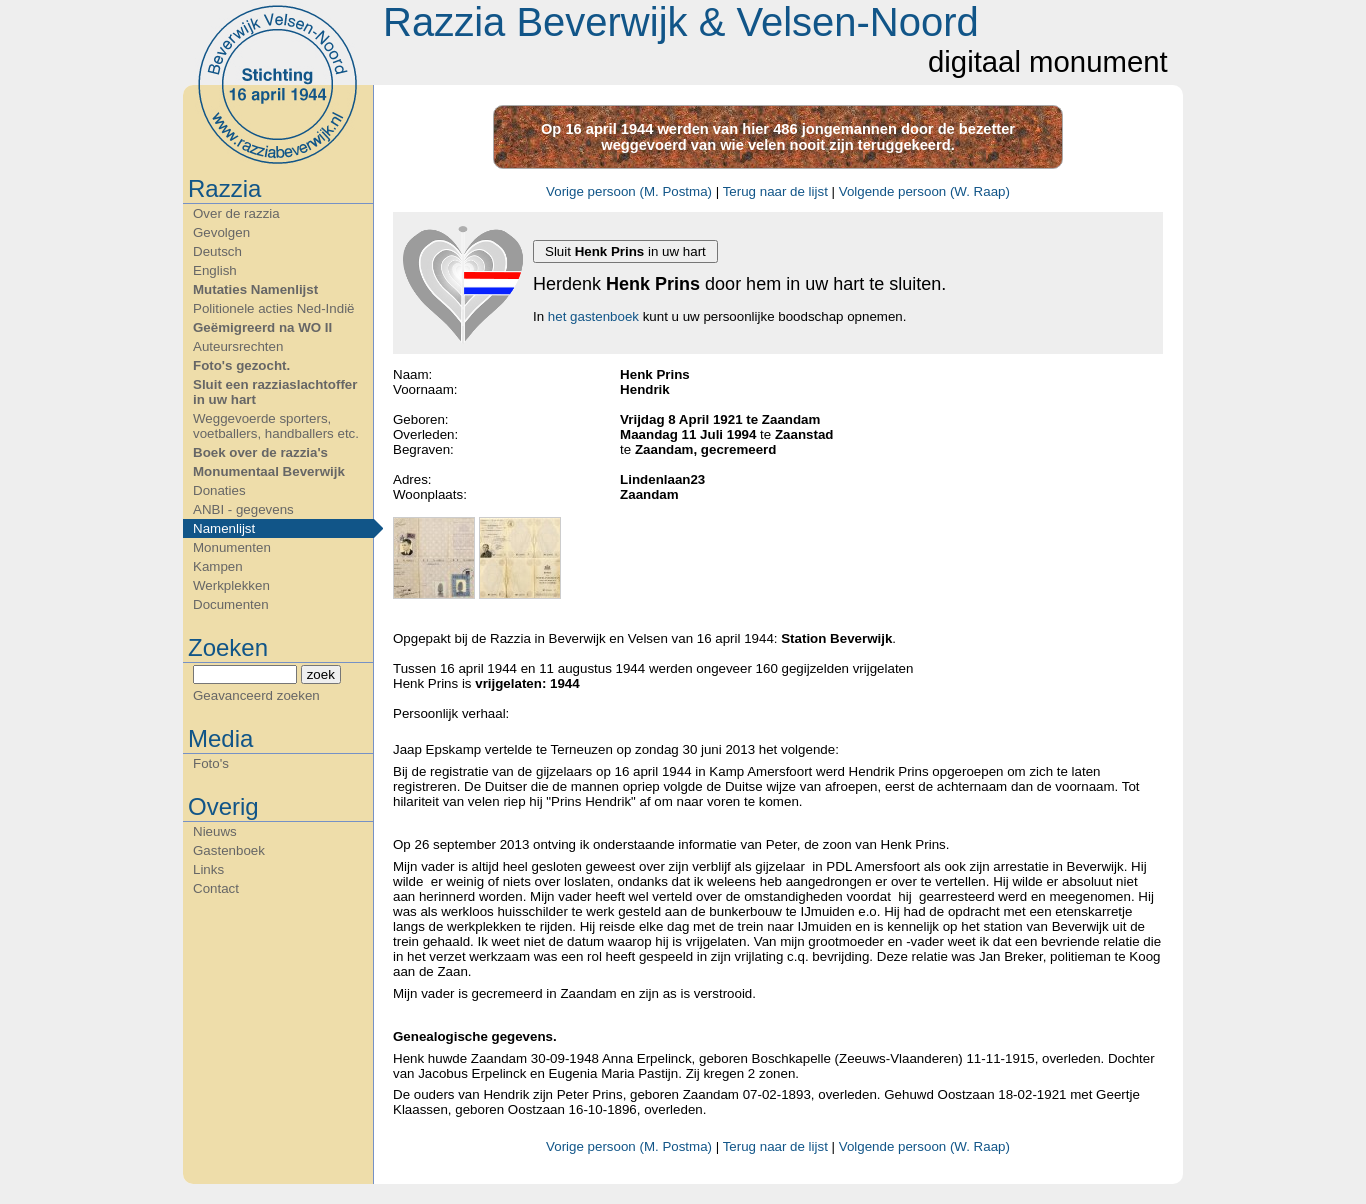 The width and height of the screenshot is (1366, 1204). Describe the element at coordinates (593, 316) in the screenshot. I see `het gastenboek` at that location.